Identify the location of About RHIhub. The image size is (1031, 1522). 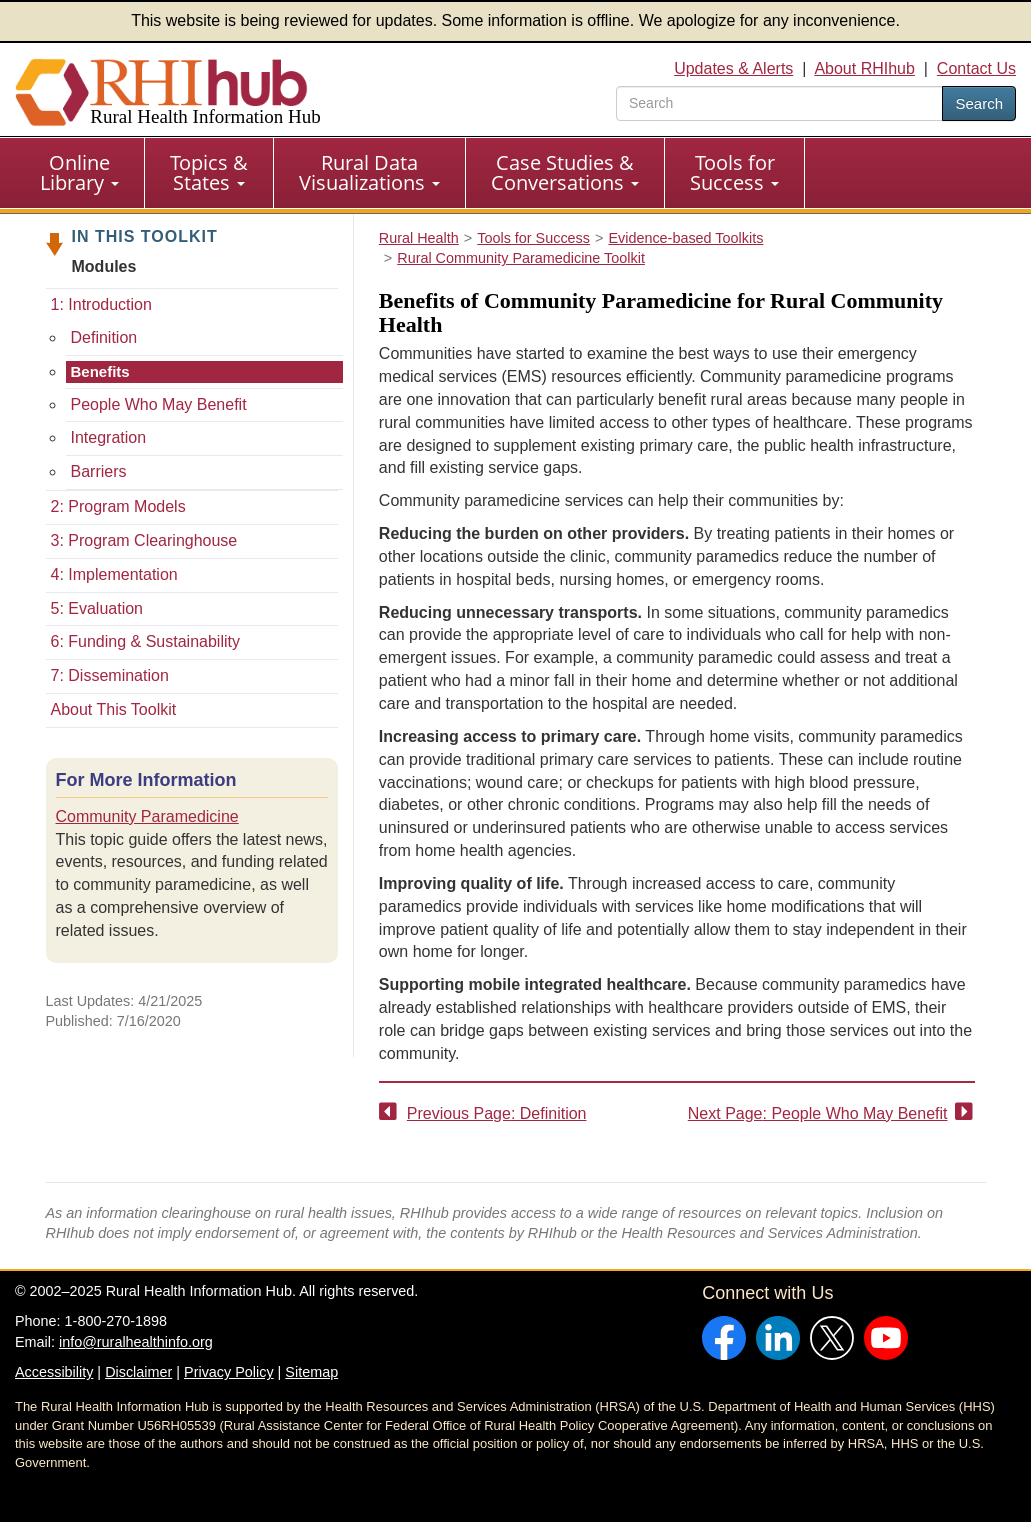
(864, 68).